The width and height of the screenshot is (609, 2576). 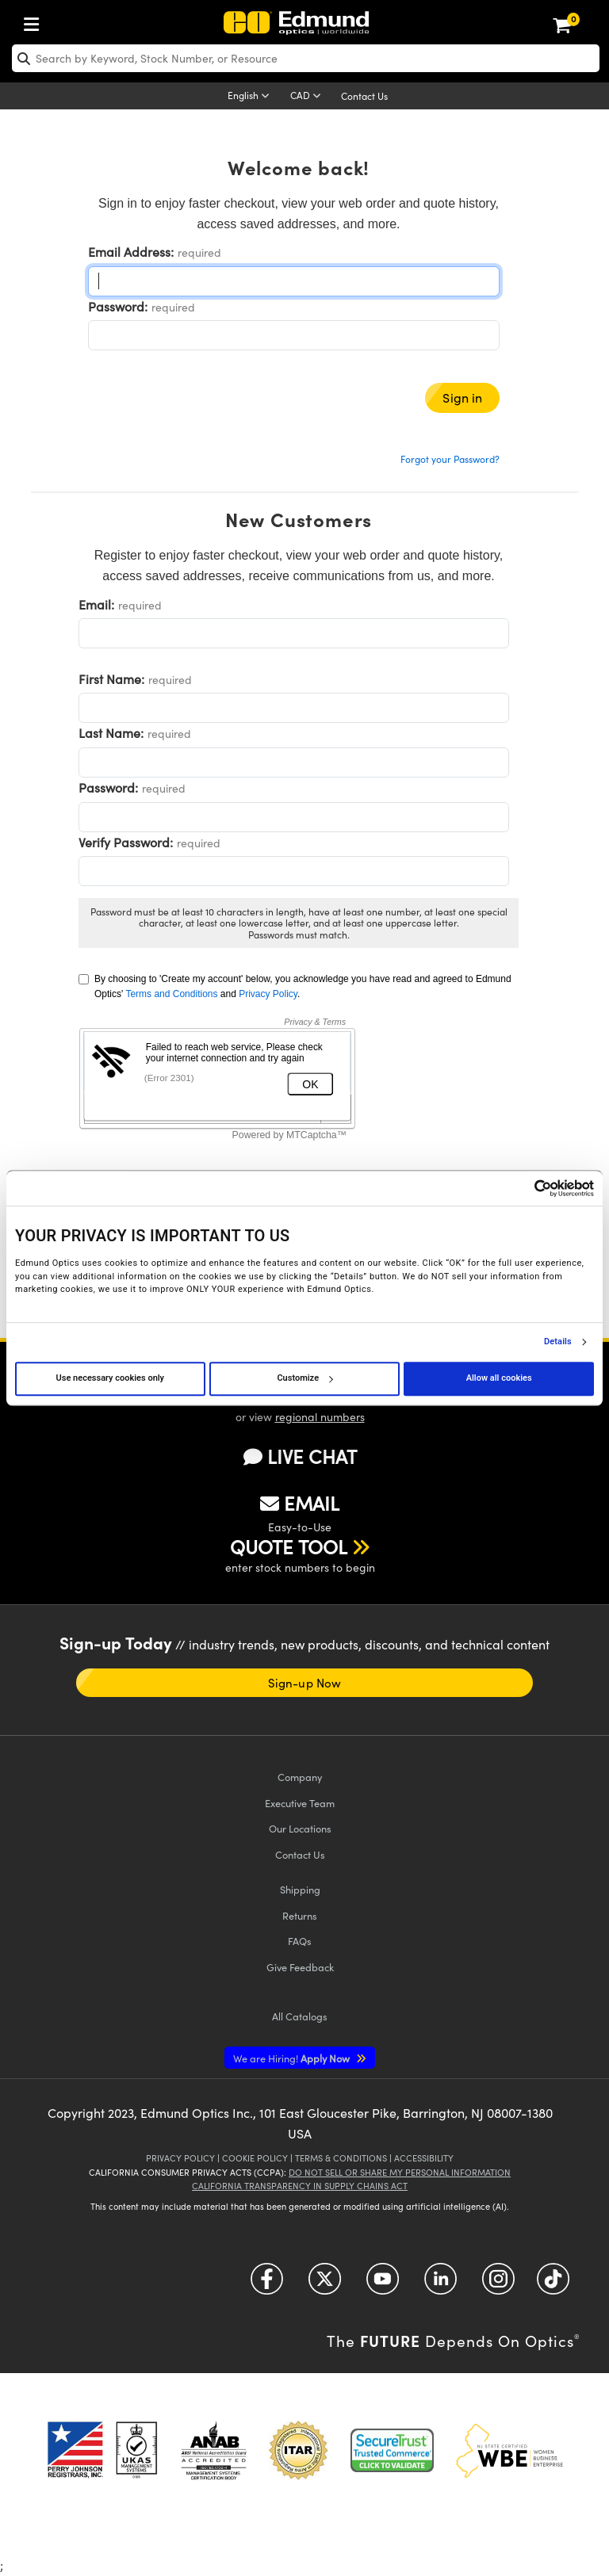 I want to click on Use necessary cookies only, so click(x=110, y=1378).